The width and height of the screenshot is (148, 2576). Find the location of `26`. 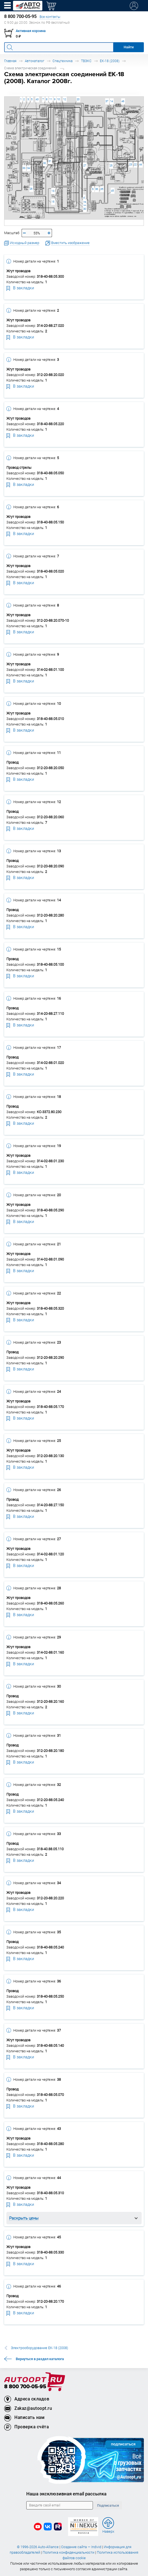

26 is located at coordinates (31, 188).